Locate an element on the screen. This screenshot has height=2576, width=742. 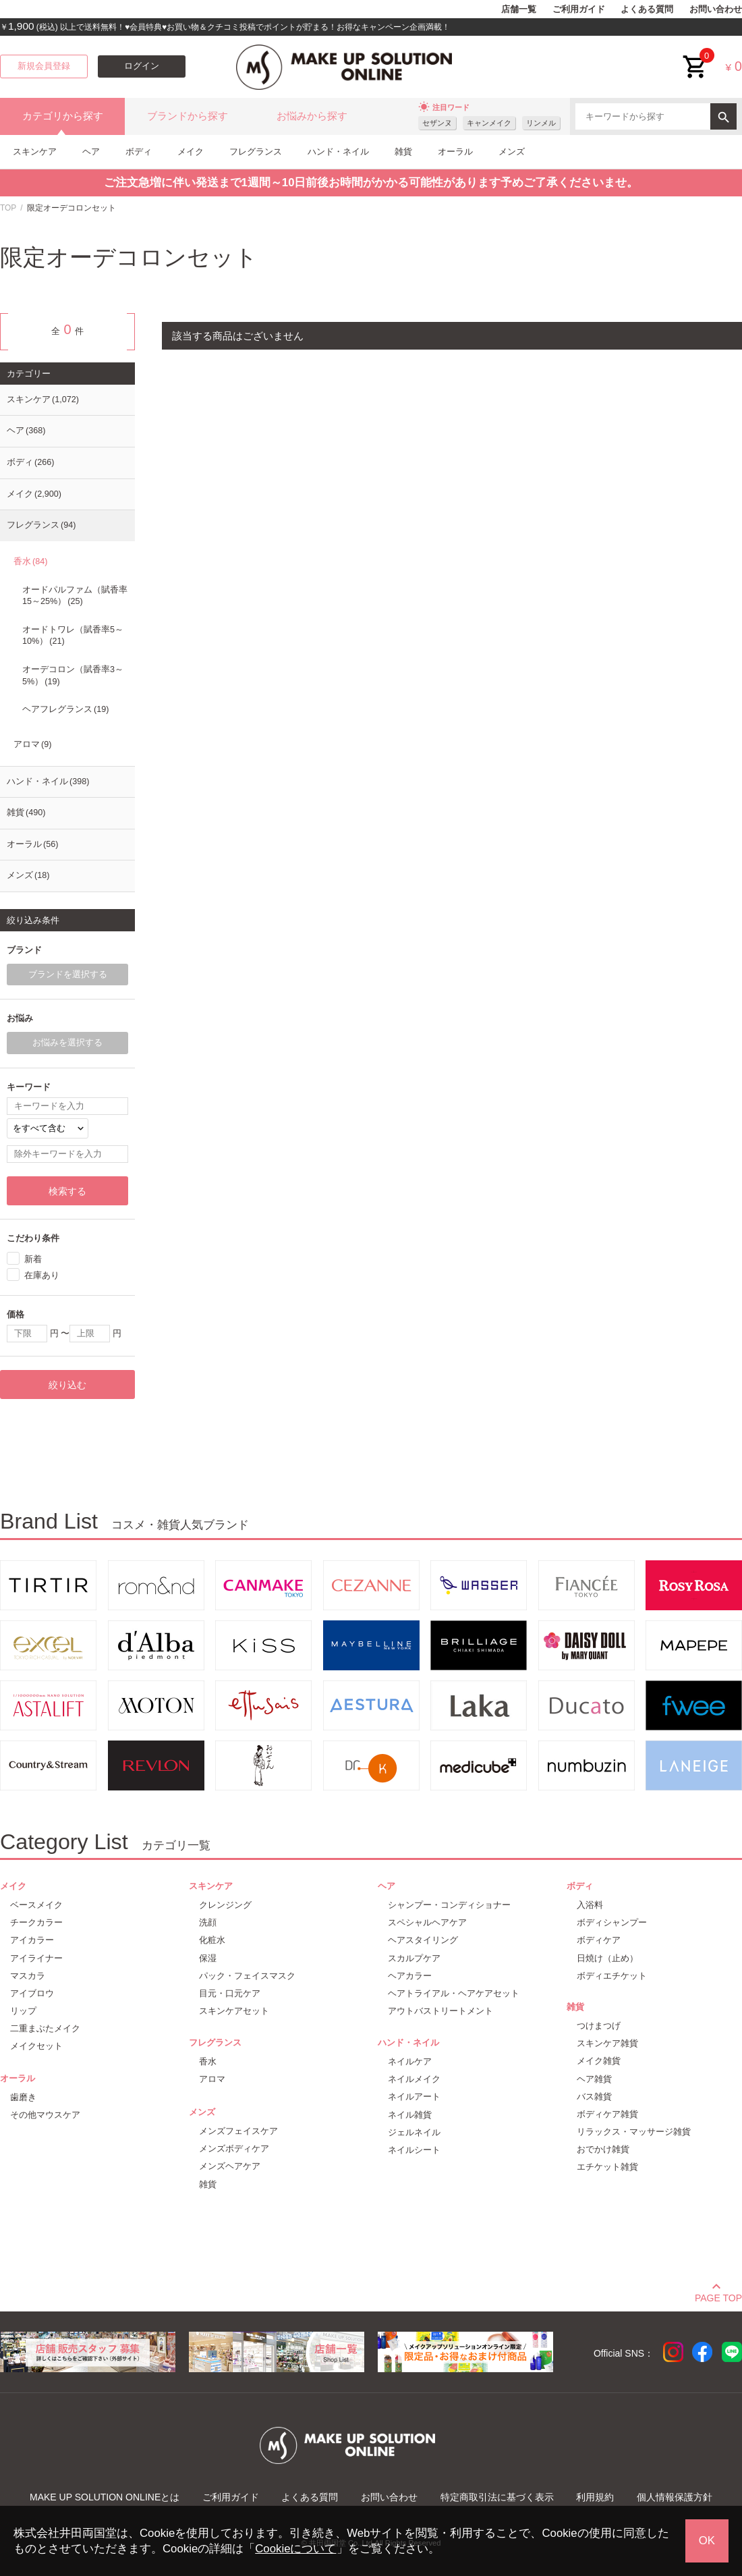
MAKE UP SOLUTION ONLINEとは is located at coordinates (104, 2497).